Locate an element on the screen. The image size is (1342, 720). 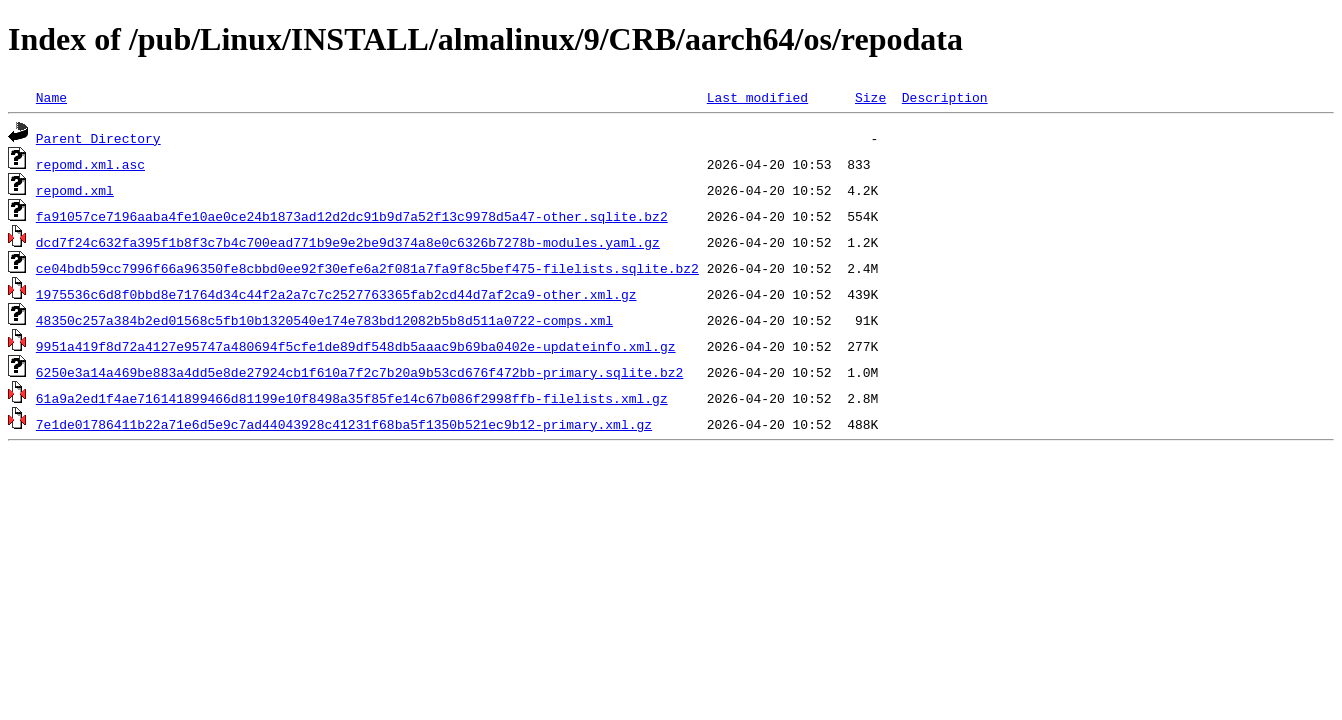
48350c257a384b2ed01568c5fb10b1320540e174e783bd12082b5b8d511a0722-comps.xml is located at coordinates (324, 320).